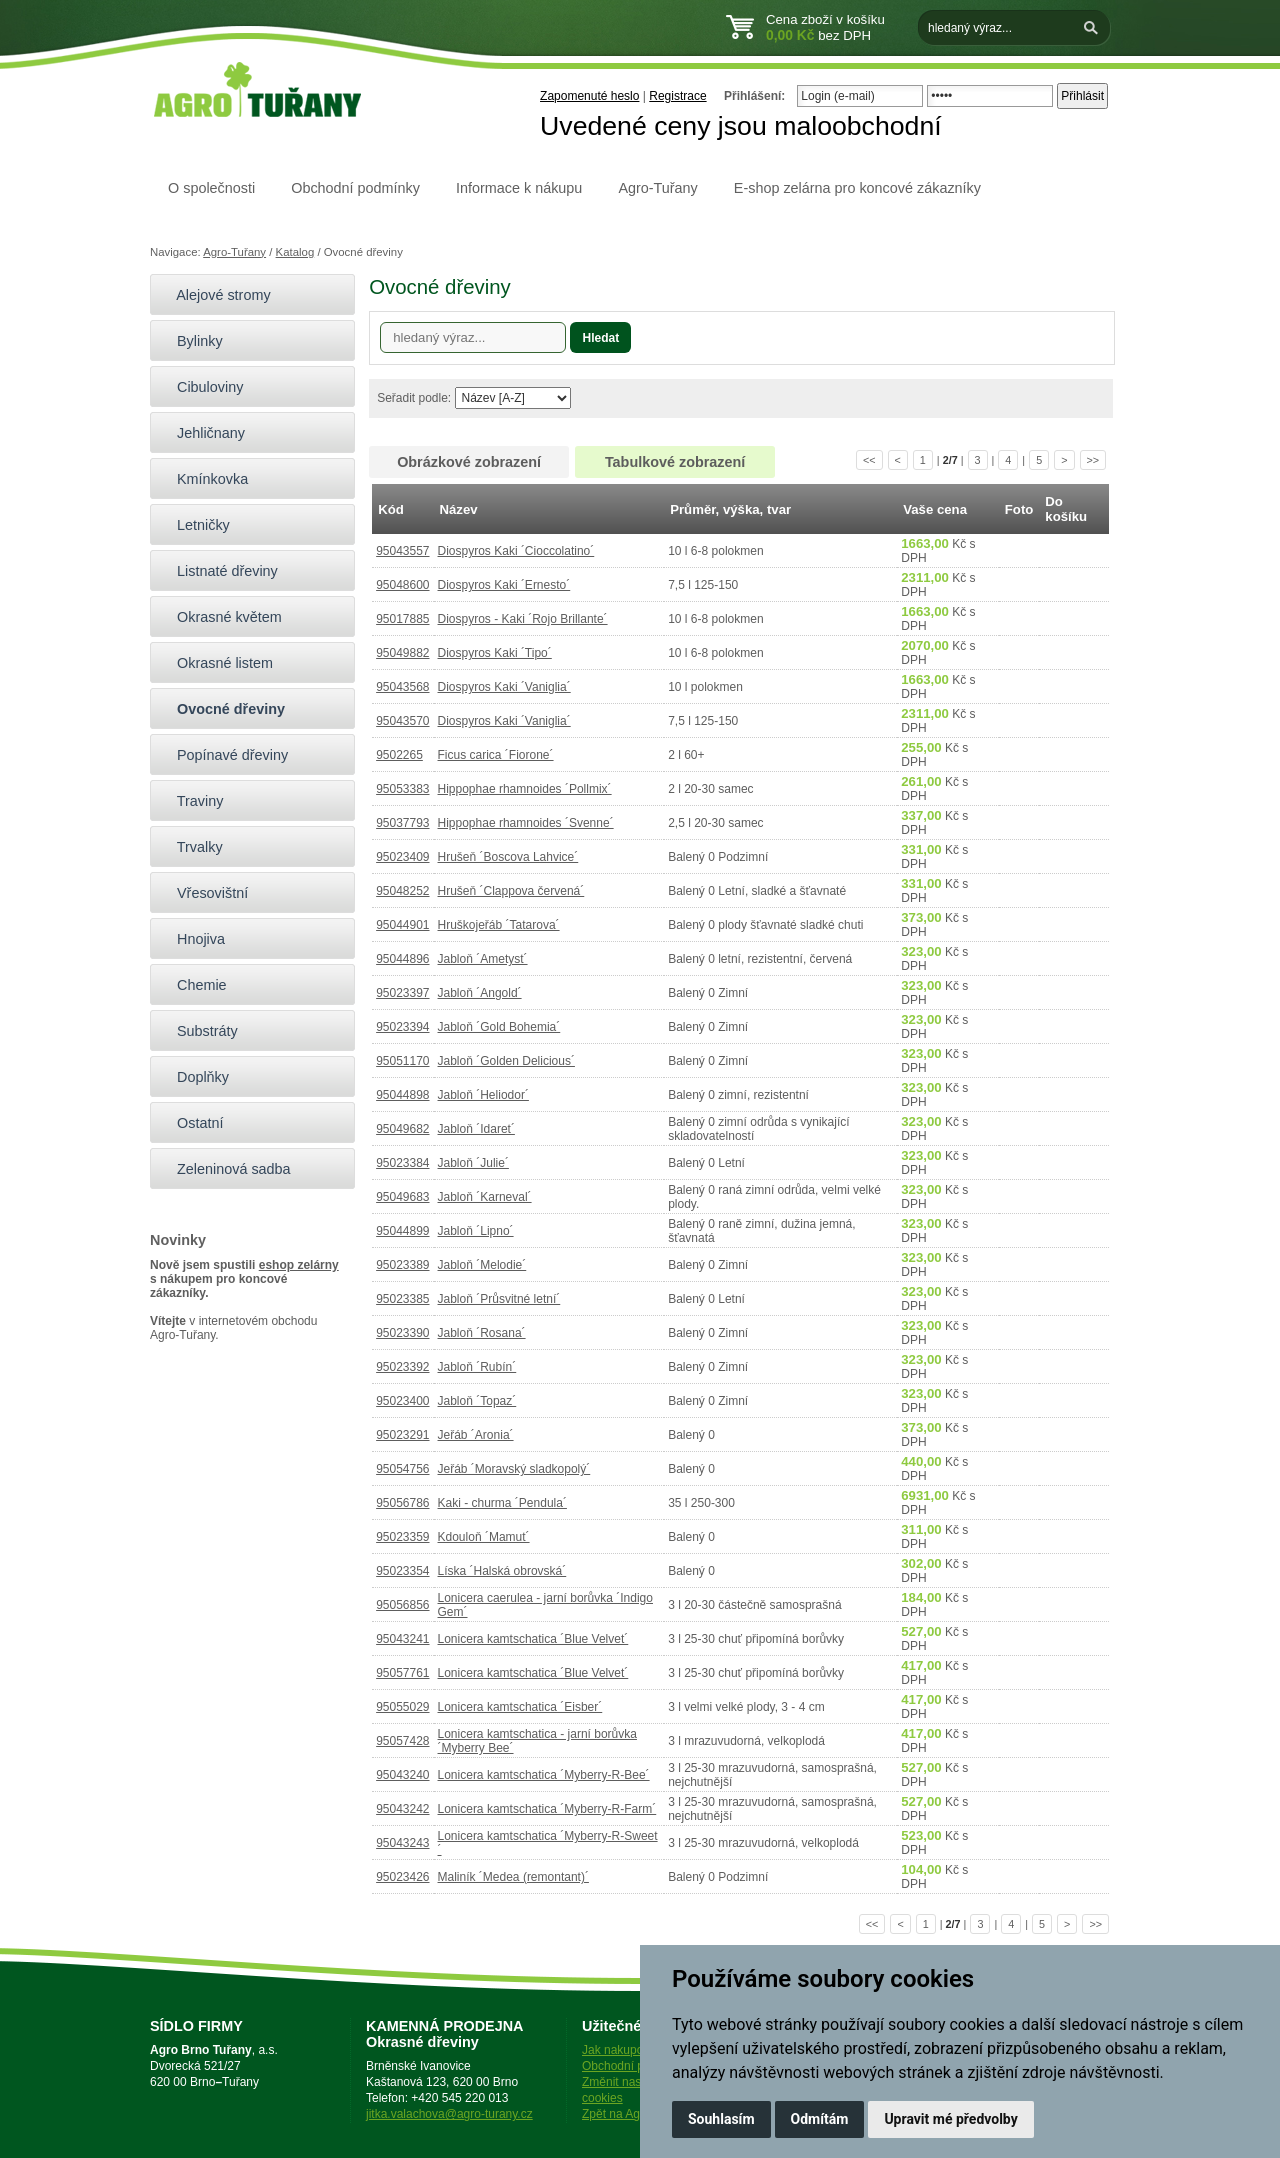 The height and width of the screenshot is (2158, 1280). Describe the element at coordinates (402, 1265) in the screenshot. I see `95023389` at that location.